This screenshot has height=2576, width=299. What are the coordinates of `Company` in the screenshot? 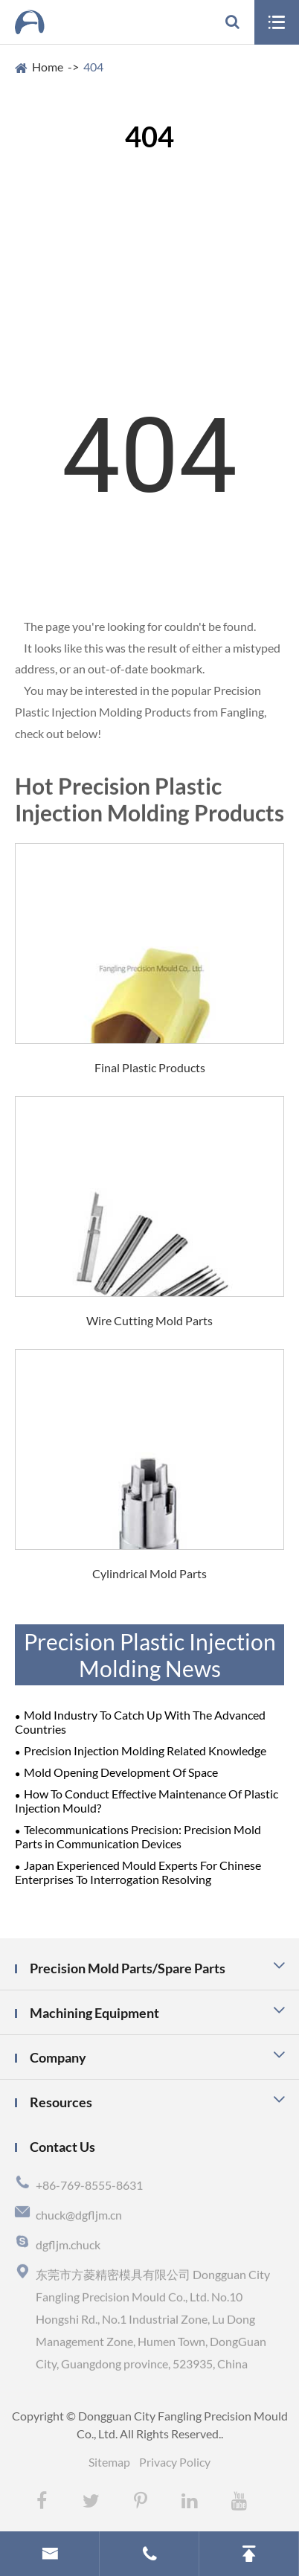 It's located at (58, 2057).